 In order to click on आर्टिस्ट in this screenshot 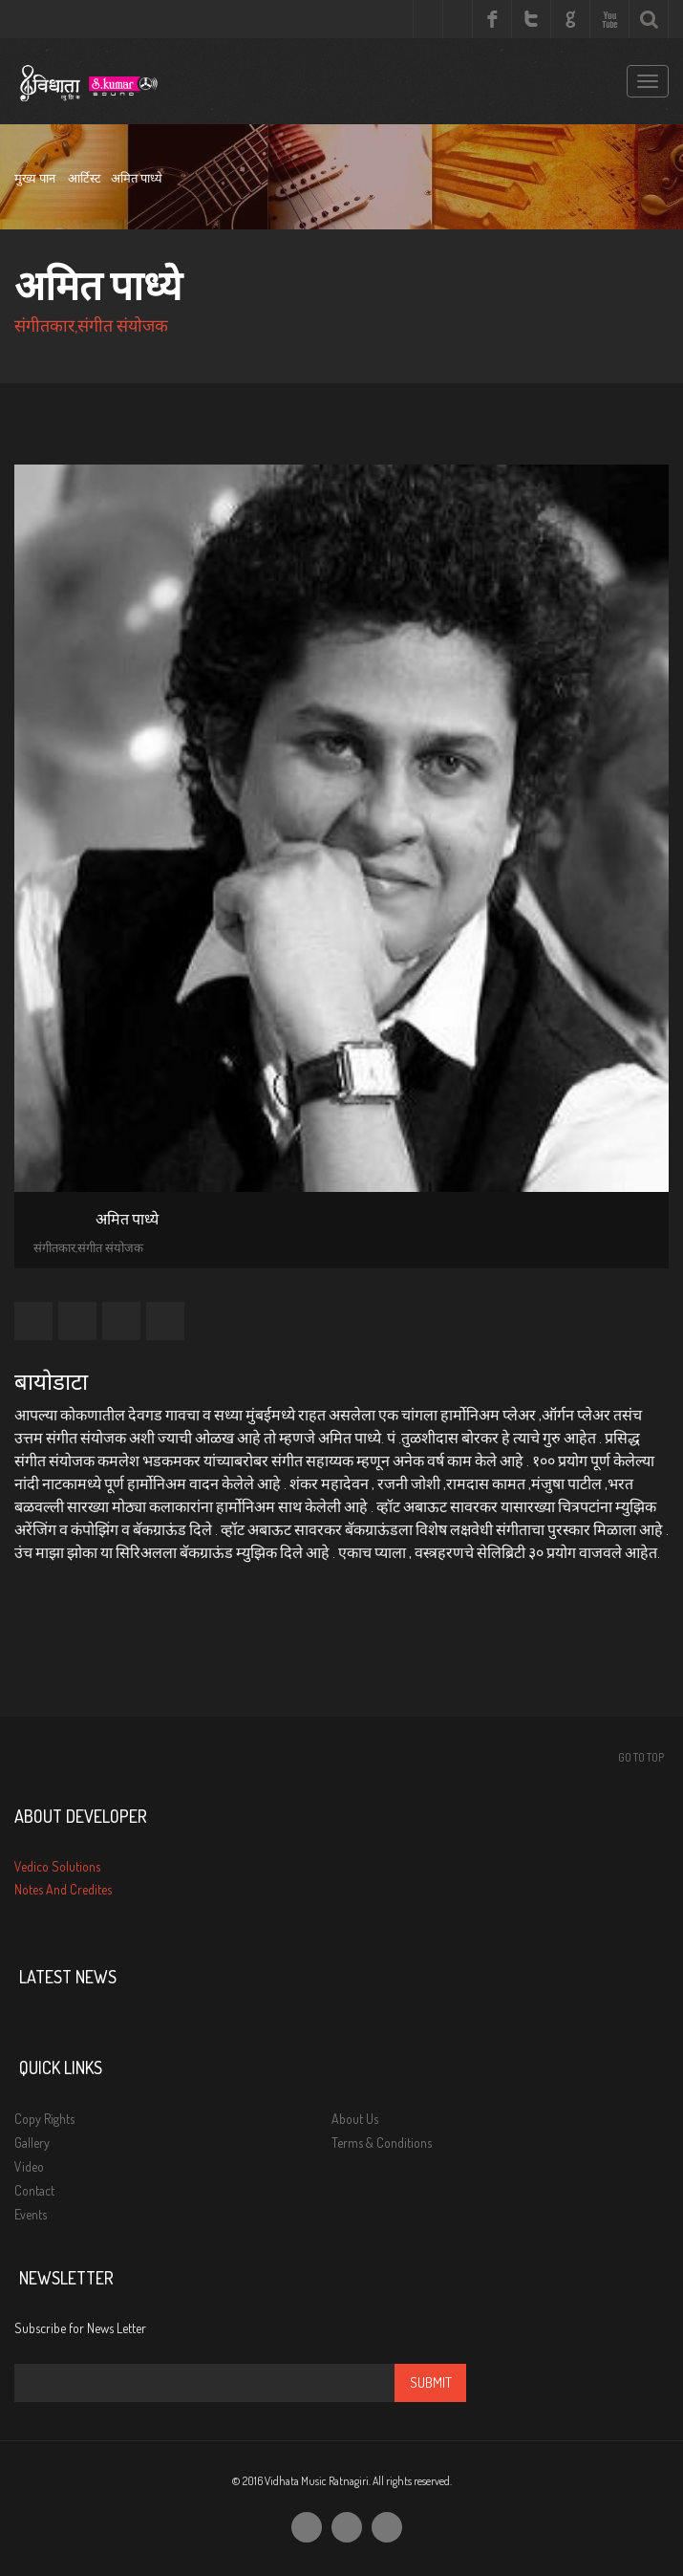, I will do `click(84, 177)`.